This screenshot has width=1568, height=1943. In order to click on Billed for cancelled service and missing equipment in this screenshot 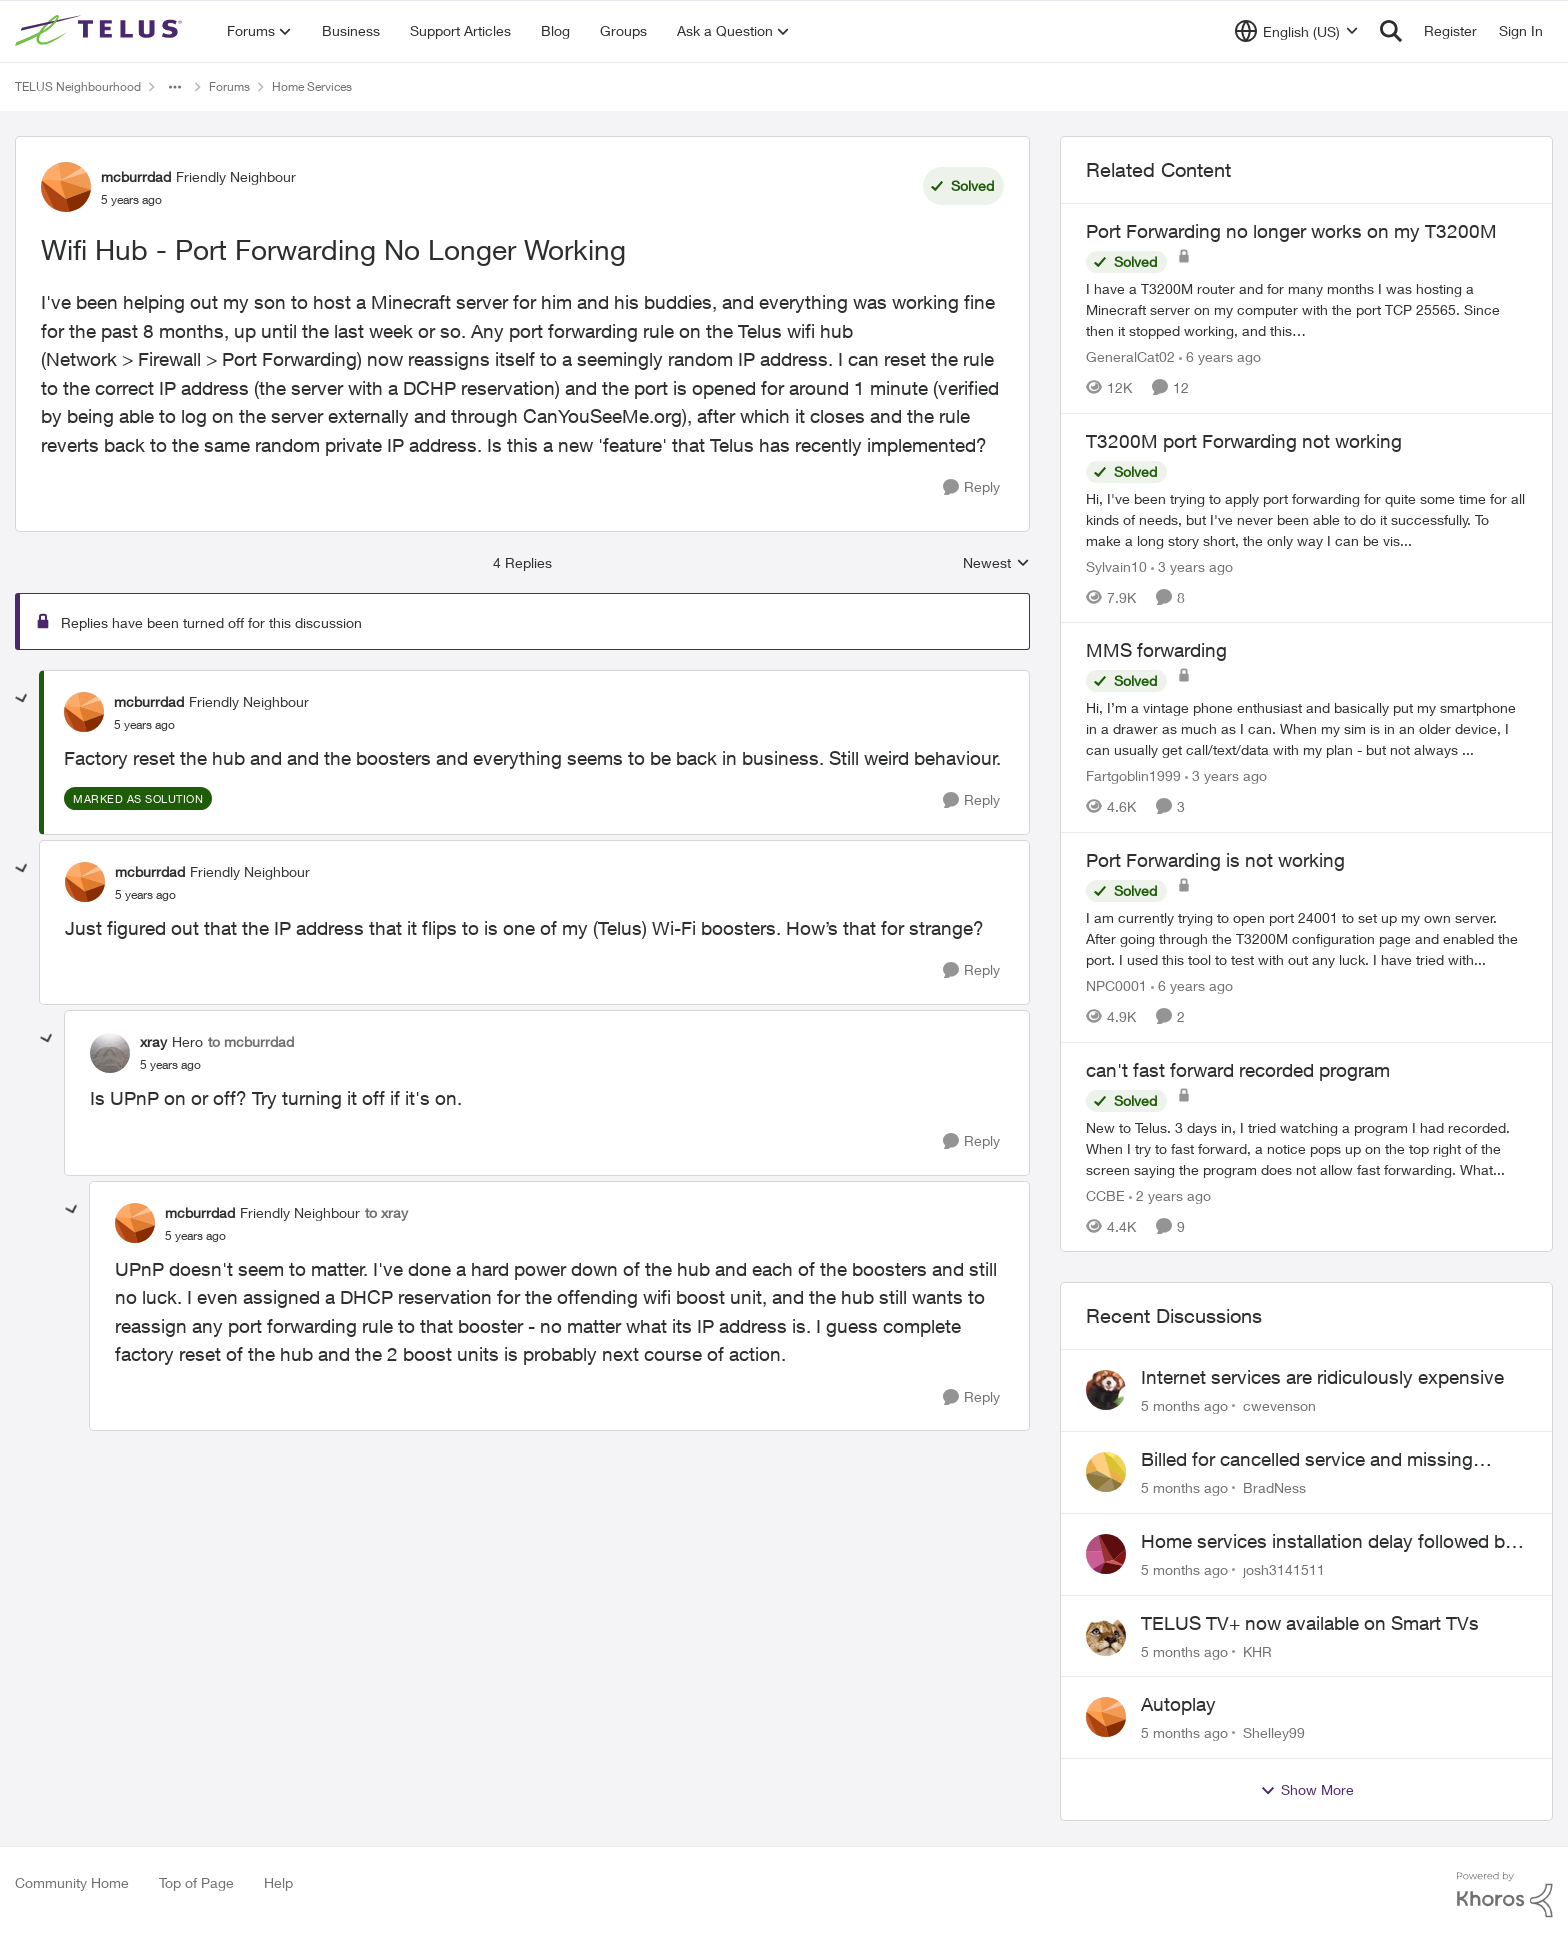, I will do `click(1307, 1460)`.